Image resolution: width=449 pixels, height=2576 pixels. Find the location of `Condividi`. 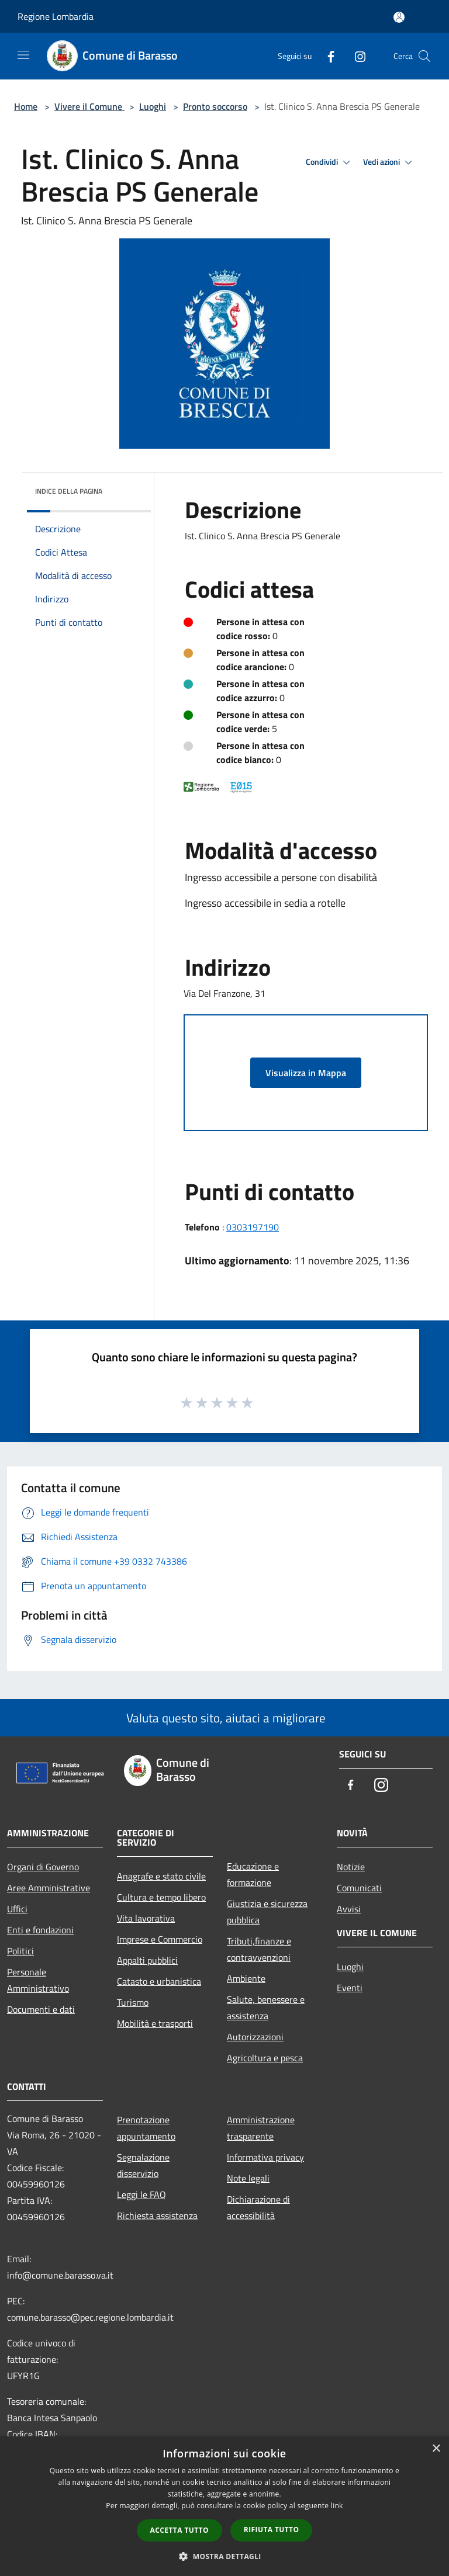

Condividi is located at coordinates (330, 162).